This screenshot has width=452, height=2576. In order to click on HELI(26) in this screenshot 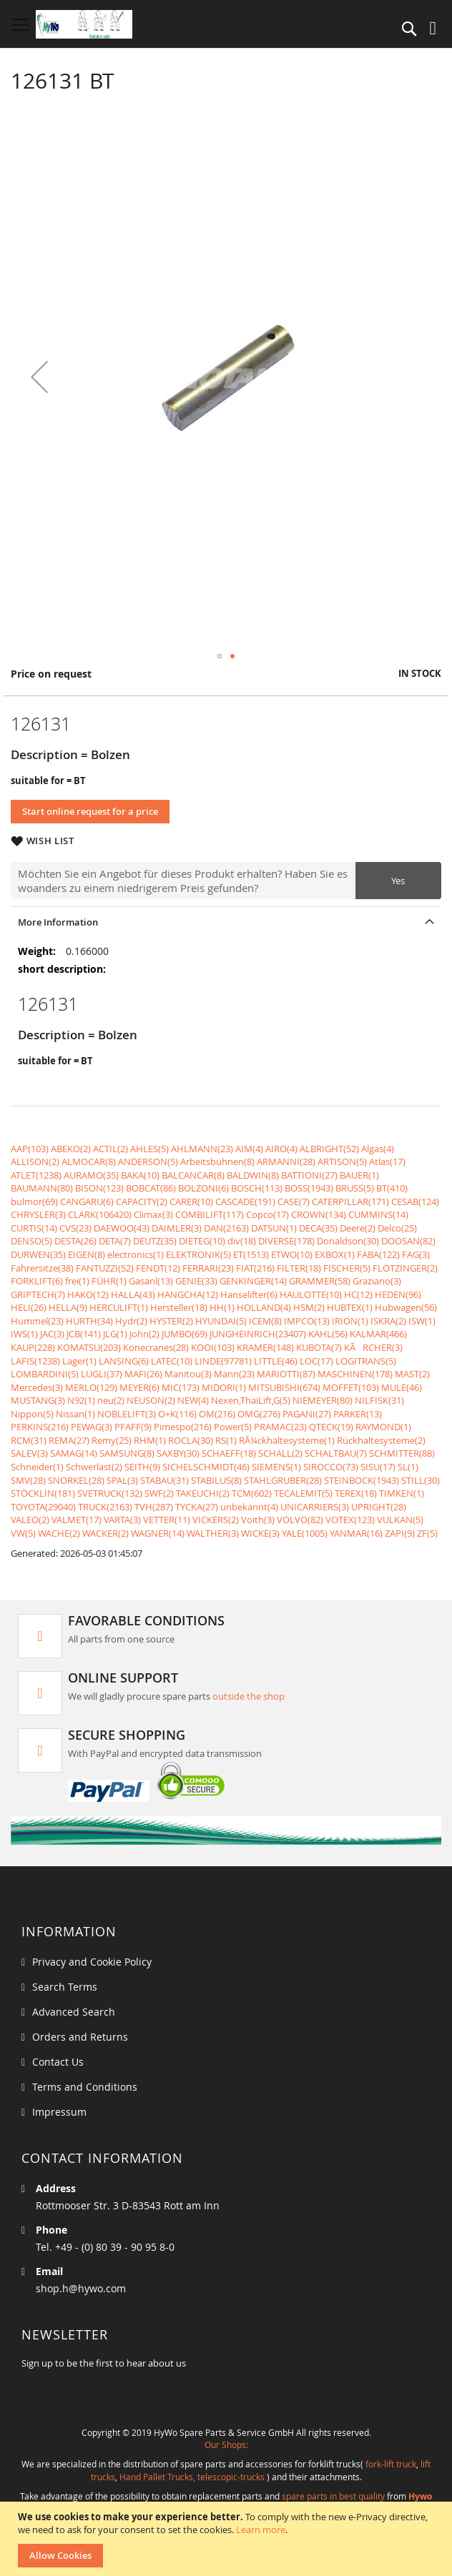, I will do `click(28, 1307)`.